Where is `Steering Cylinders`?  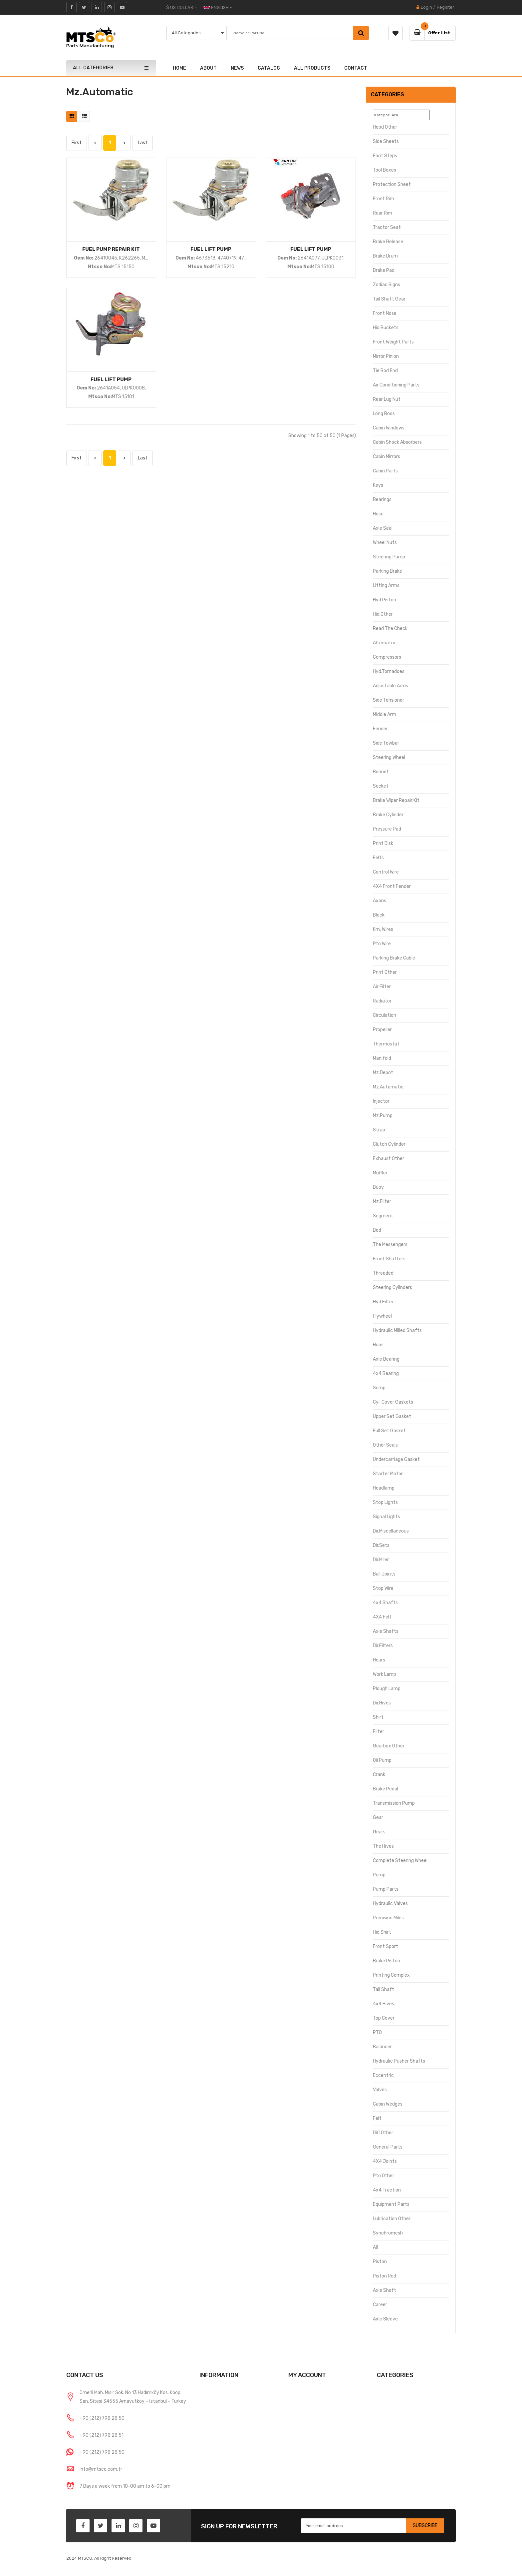 Steering Cylinders is located at coordinates (392, 1287).